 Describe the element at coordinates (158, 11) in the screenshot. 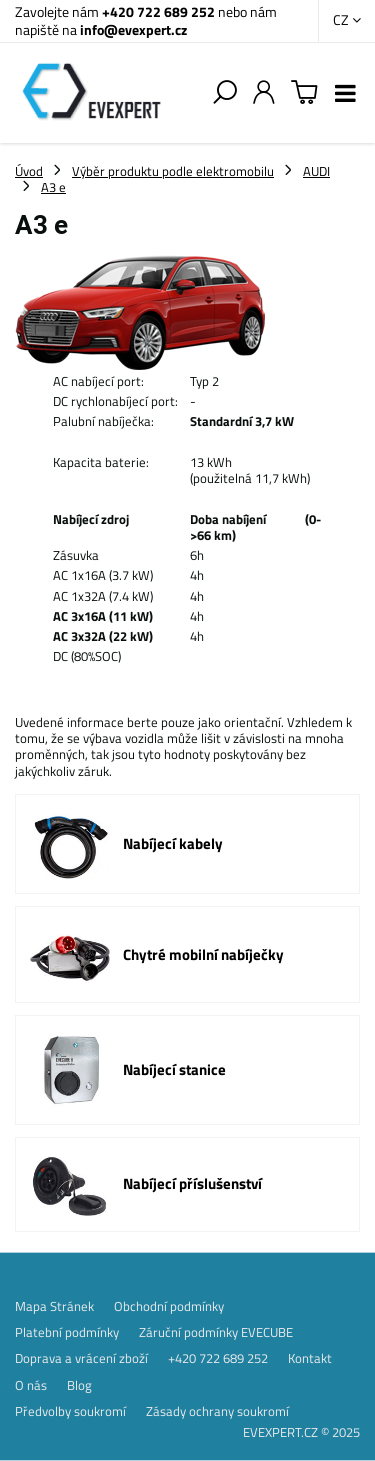

I see `+420 722 689 252` at that location.